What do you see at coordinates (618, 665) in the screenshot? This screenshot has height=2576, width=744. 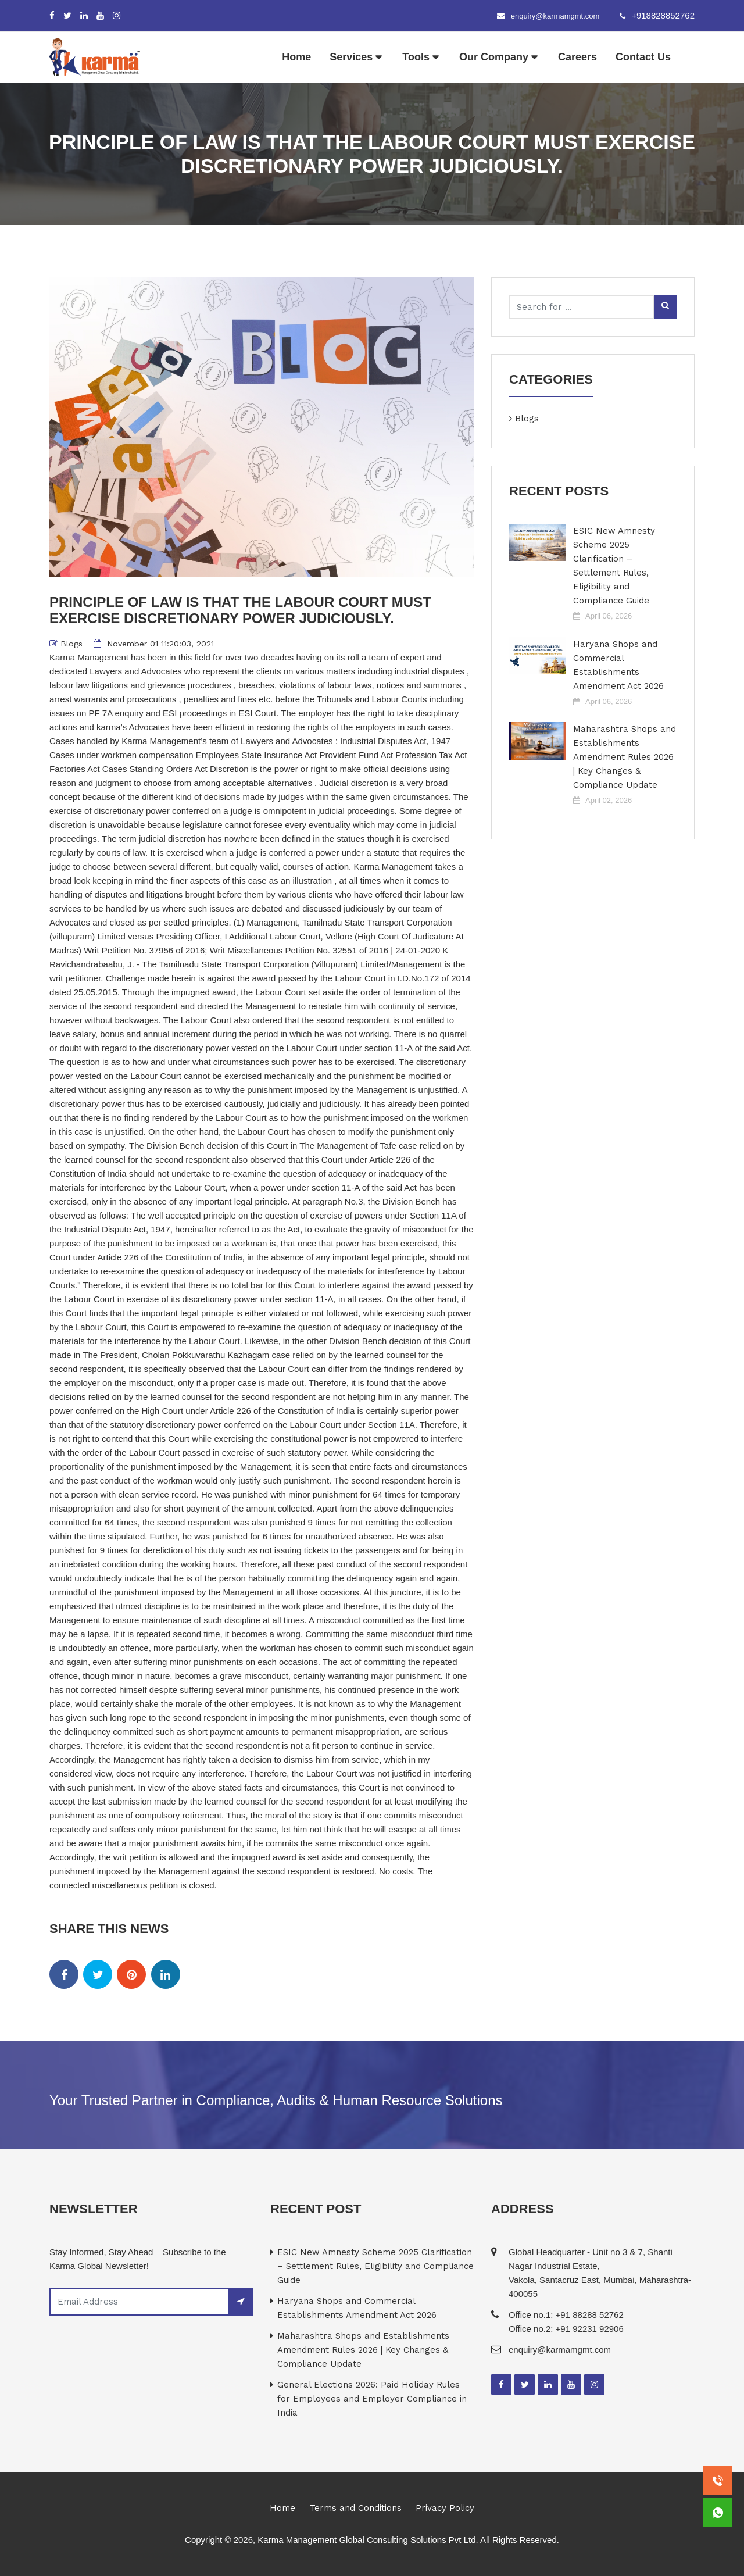 I see `Haryana Shops and Commercial Establishments Amendment Act 2026` at bounding box center [618, 665].